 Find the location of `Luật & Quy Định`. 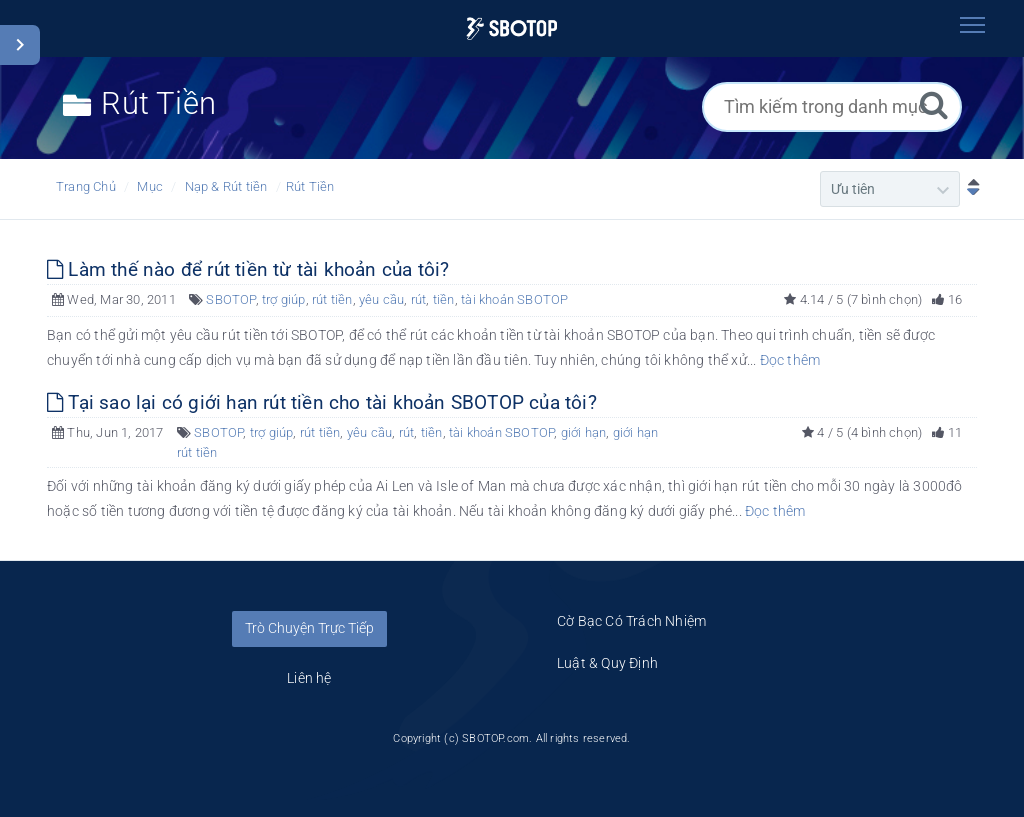

Luật & Quy Định is located at coordinates (607, 663).